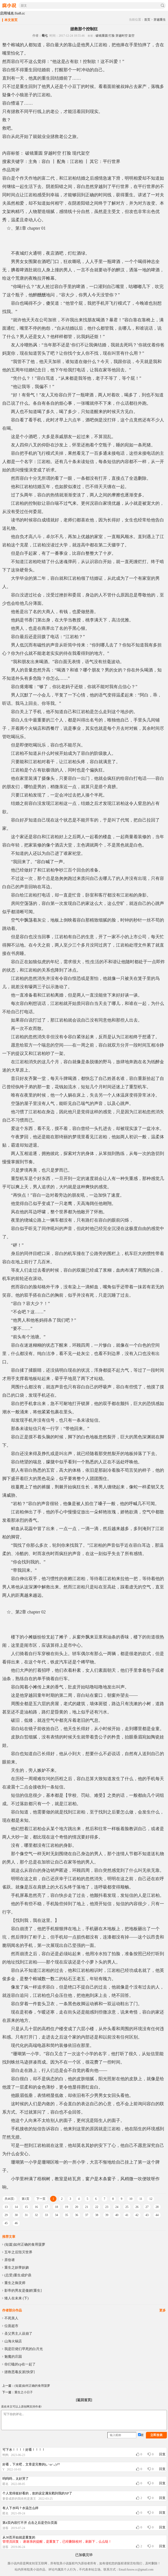 The height and width of the screenshot is (2576, 168). I want to click on 穿越重生, so click(160, 19).